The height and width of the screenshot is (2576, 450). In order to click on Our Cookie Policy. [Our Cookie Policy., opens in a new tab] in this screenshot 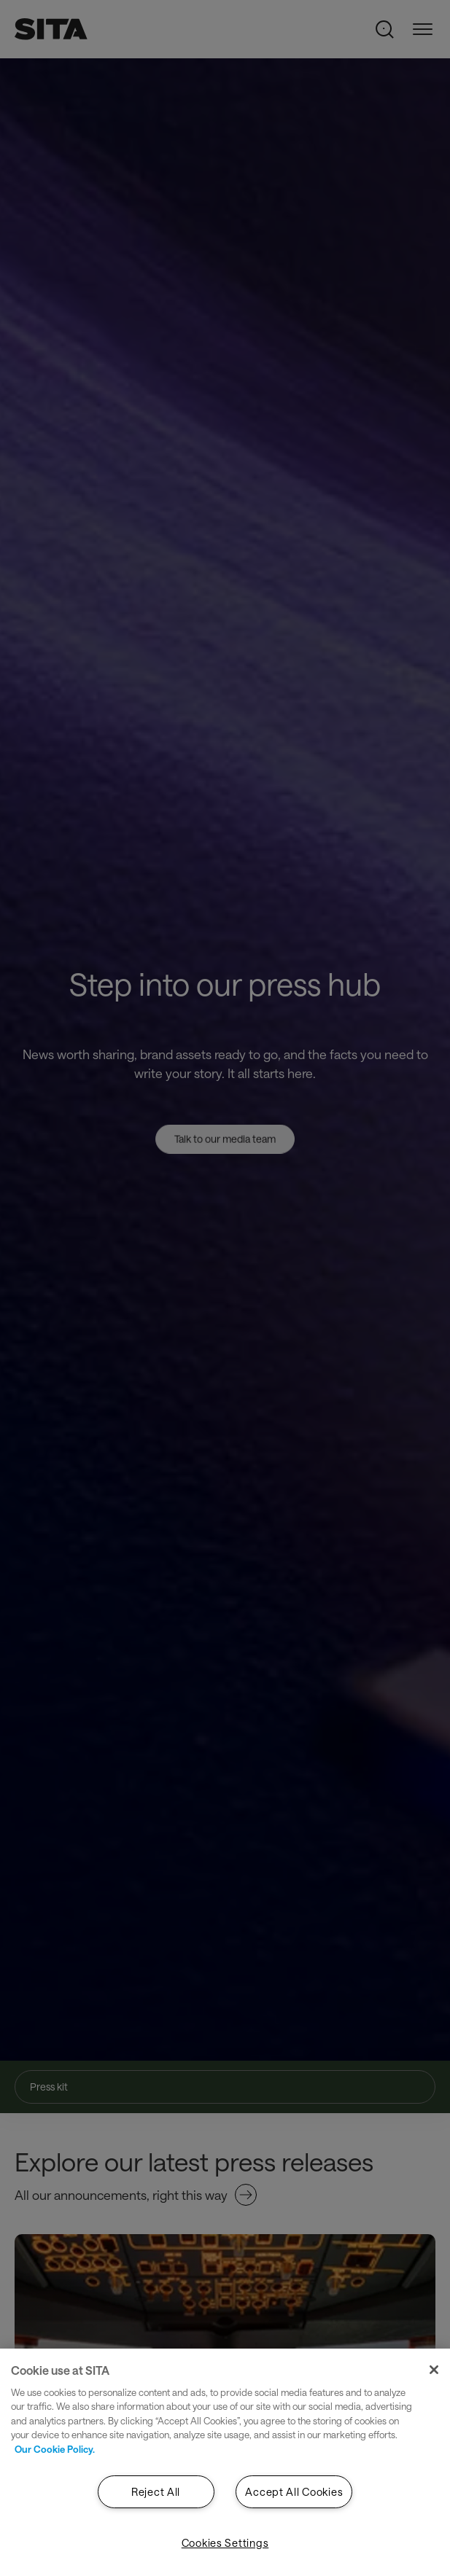, I will do `click(55, 2449)`.